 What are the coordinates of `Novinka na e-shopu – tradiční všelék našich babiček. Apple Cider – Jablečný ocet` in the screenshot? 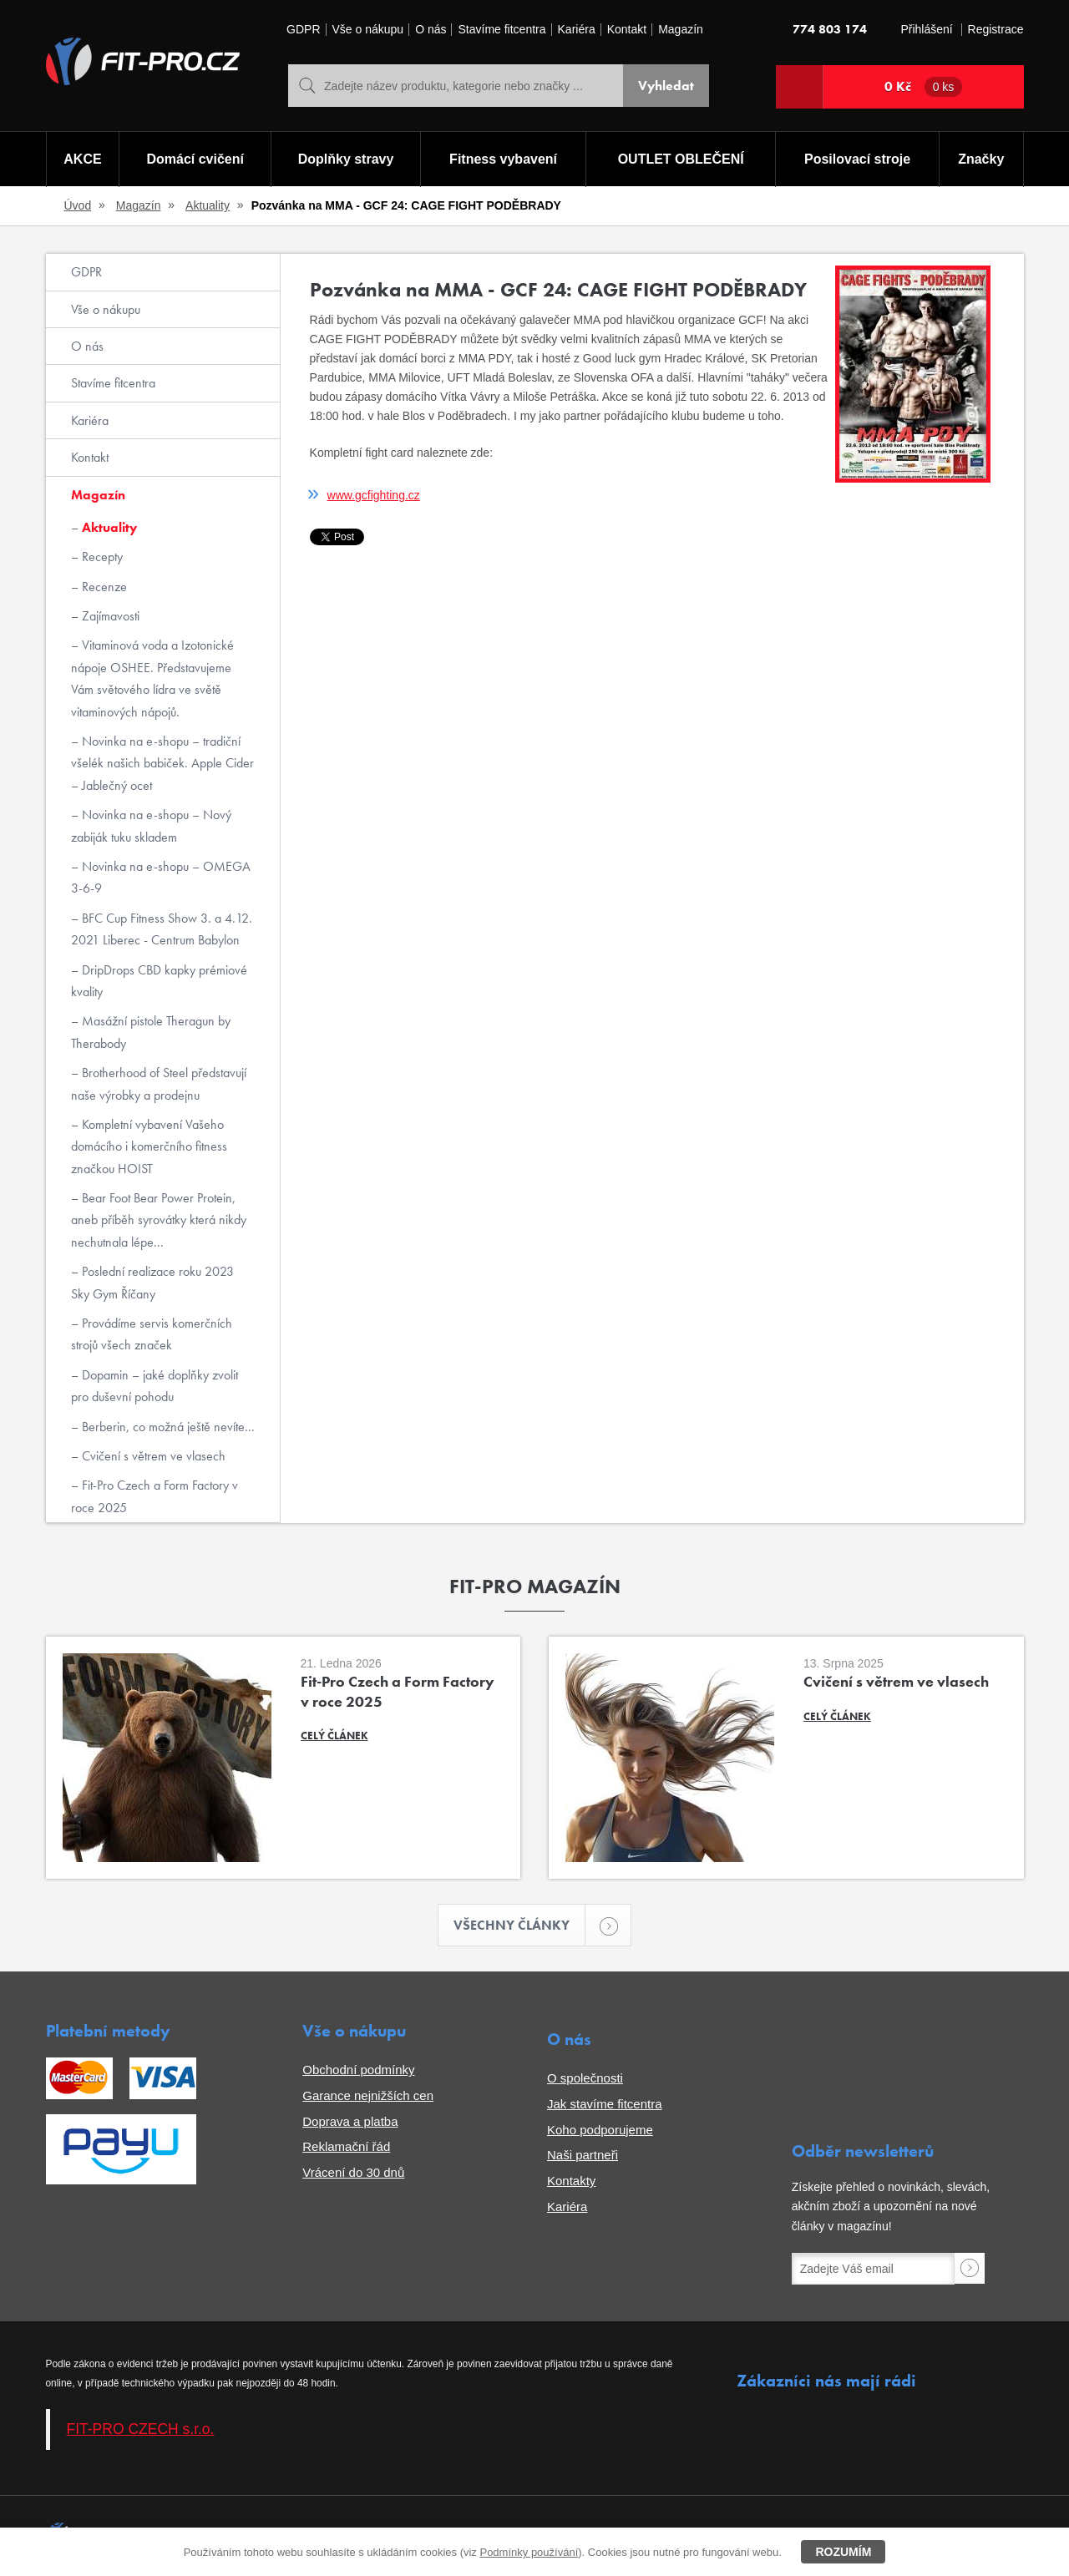 It's located at (162, 763).